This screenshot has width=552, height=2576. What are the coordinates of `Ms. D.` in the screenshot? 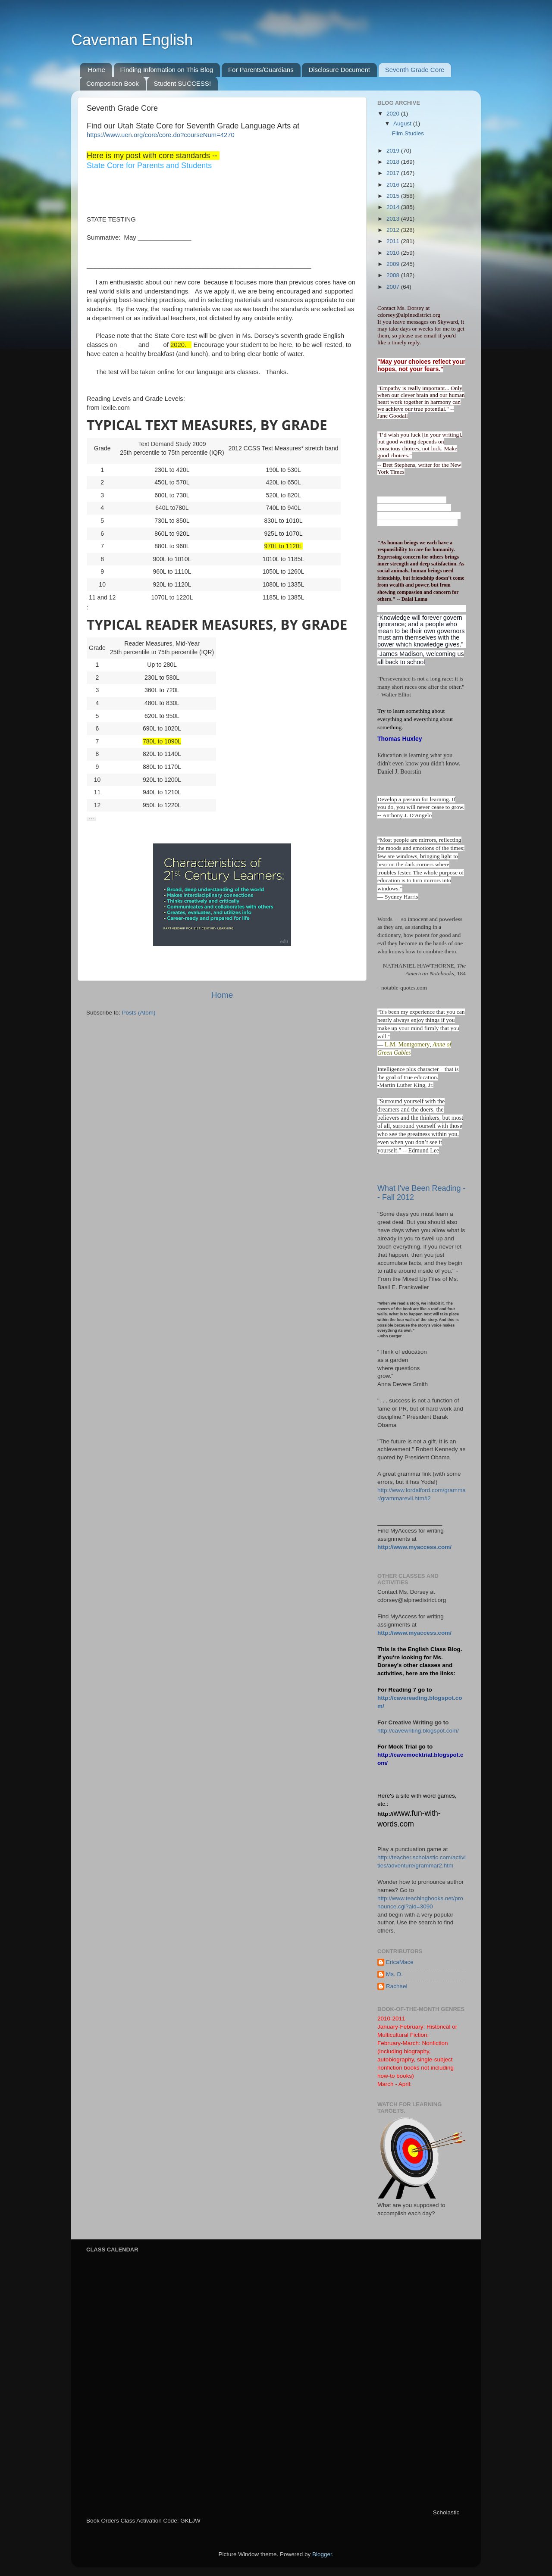 It's located at (394, 1974).